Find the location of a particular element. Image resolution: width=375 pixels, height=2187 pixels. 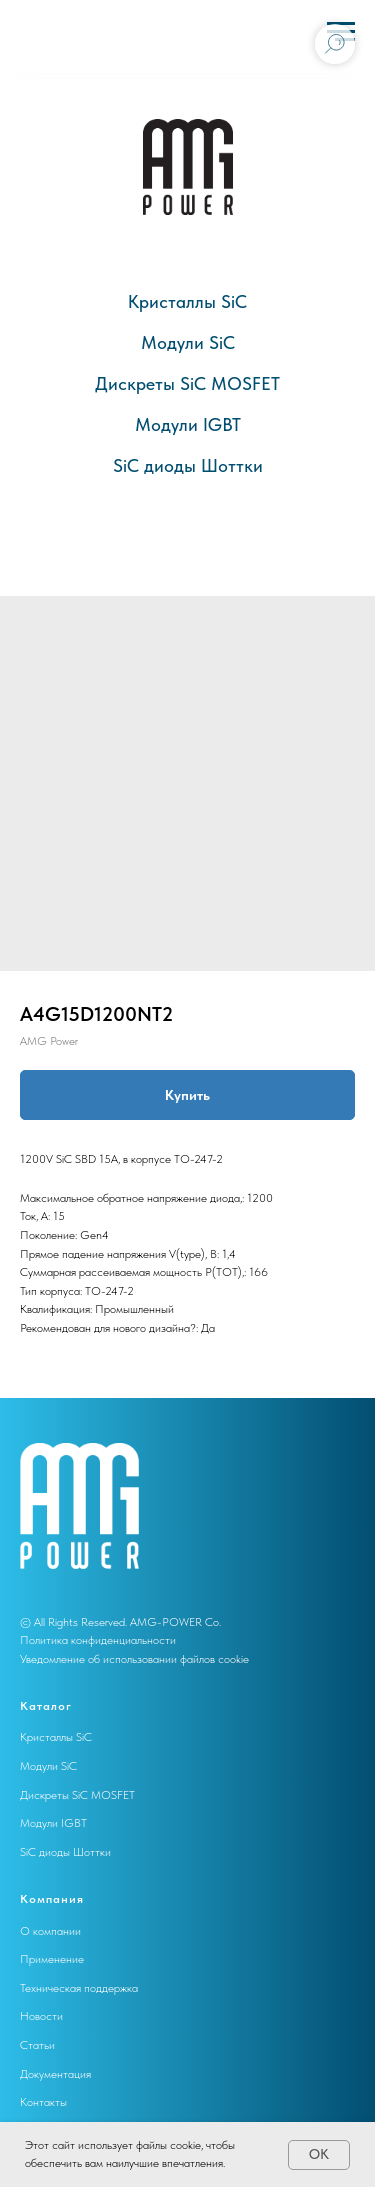

Новости is located at coordinates (41, 2016).